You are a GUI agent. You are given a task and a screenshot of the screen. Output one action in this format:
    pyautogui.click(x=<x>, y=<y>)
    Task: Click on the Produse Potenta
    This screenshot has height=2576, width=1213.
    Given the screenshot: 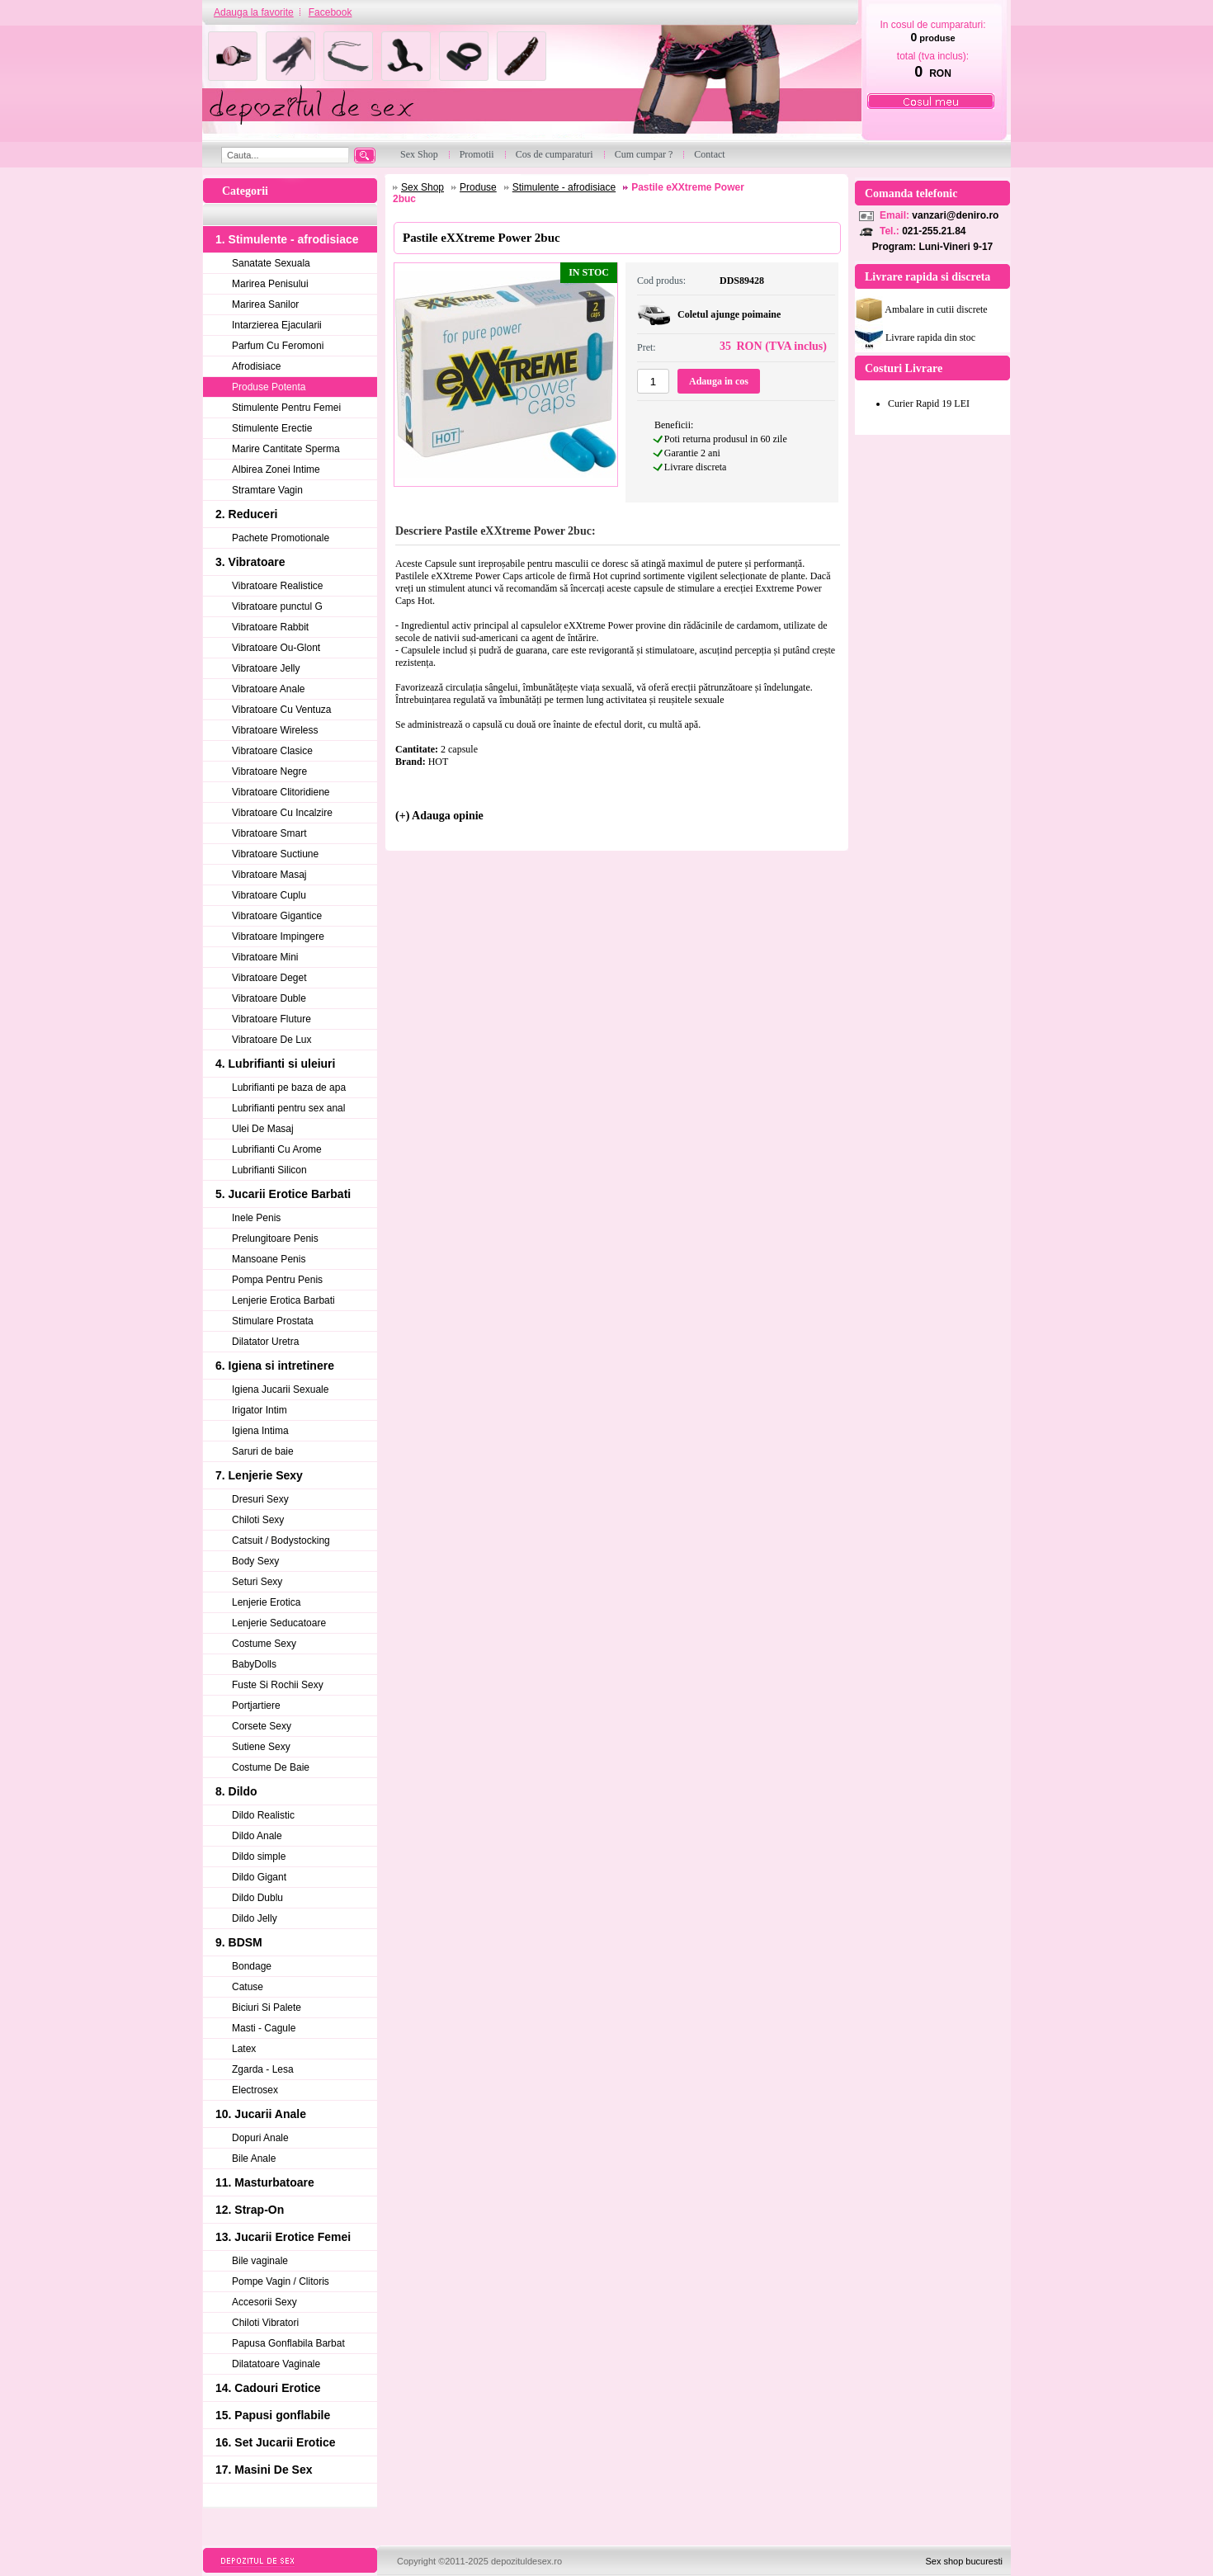 What is the action you would take?
    pyautogui.click(x=268, y=387)
    